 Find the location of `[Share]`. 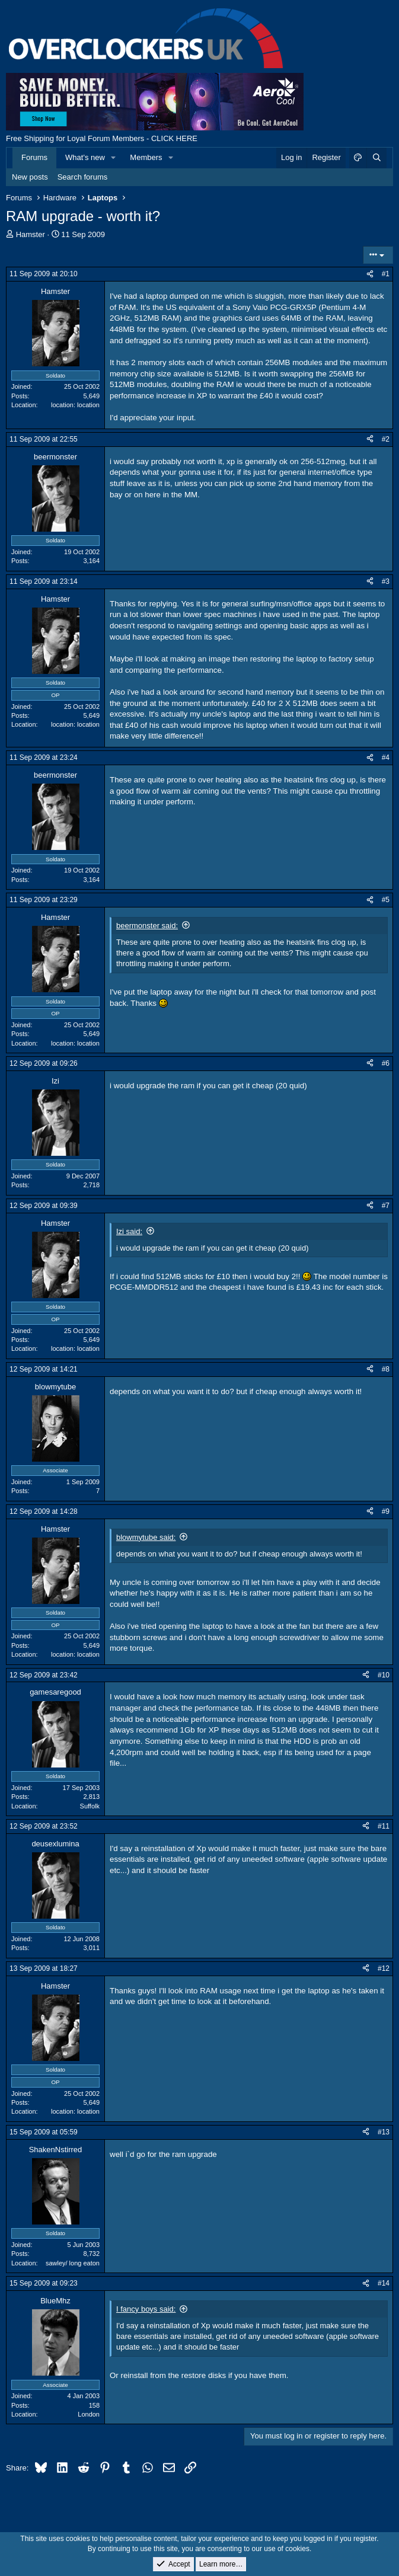

[Share] is located at coordinates (370, 274).